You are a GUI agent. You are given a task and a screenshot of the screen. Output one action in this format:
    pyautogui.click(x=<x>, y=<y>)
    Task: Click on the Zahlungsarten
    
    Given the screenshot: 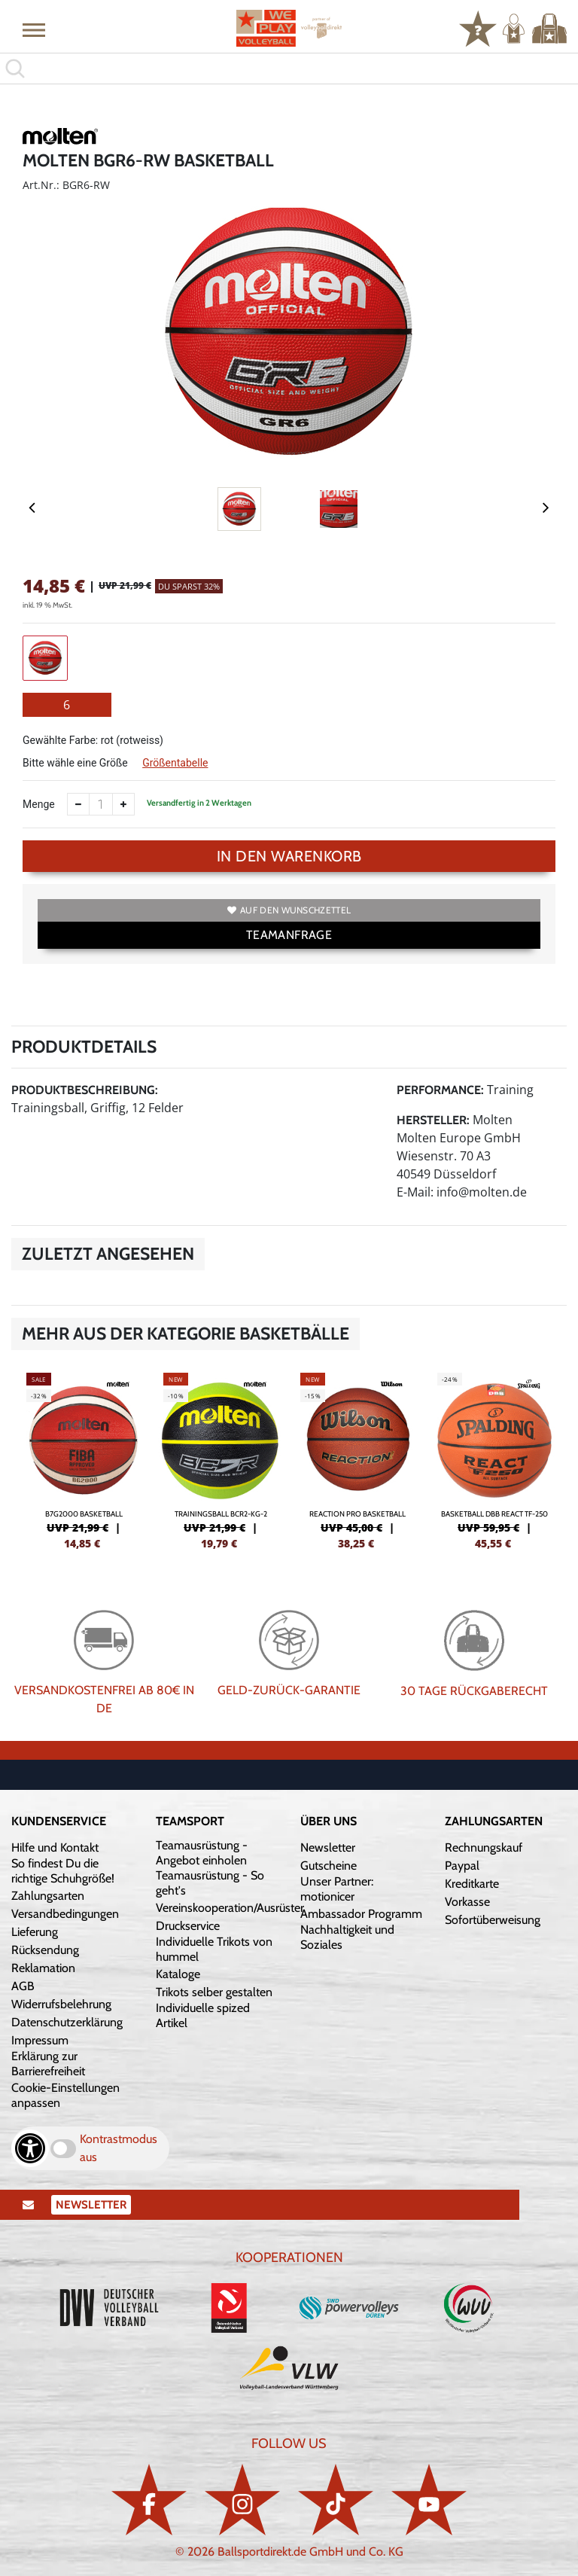 What is the action you would take?
    pyautogui.click(x=47, y=1896)
    